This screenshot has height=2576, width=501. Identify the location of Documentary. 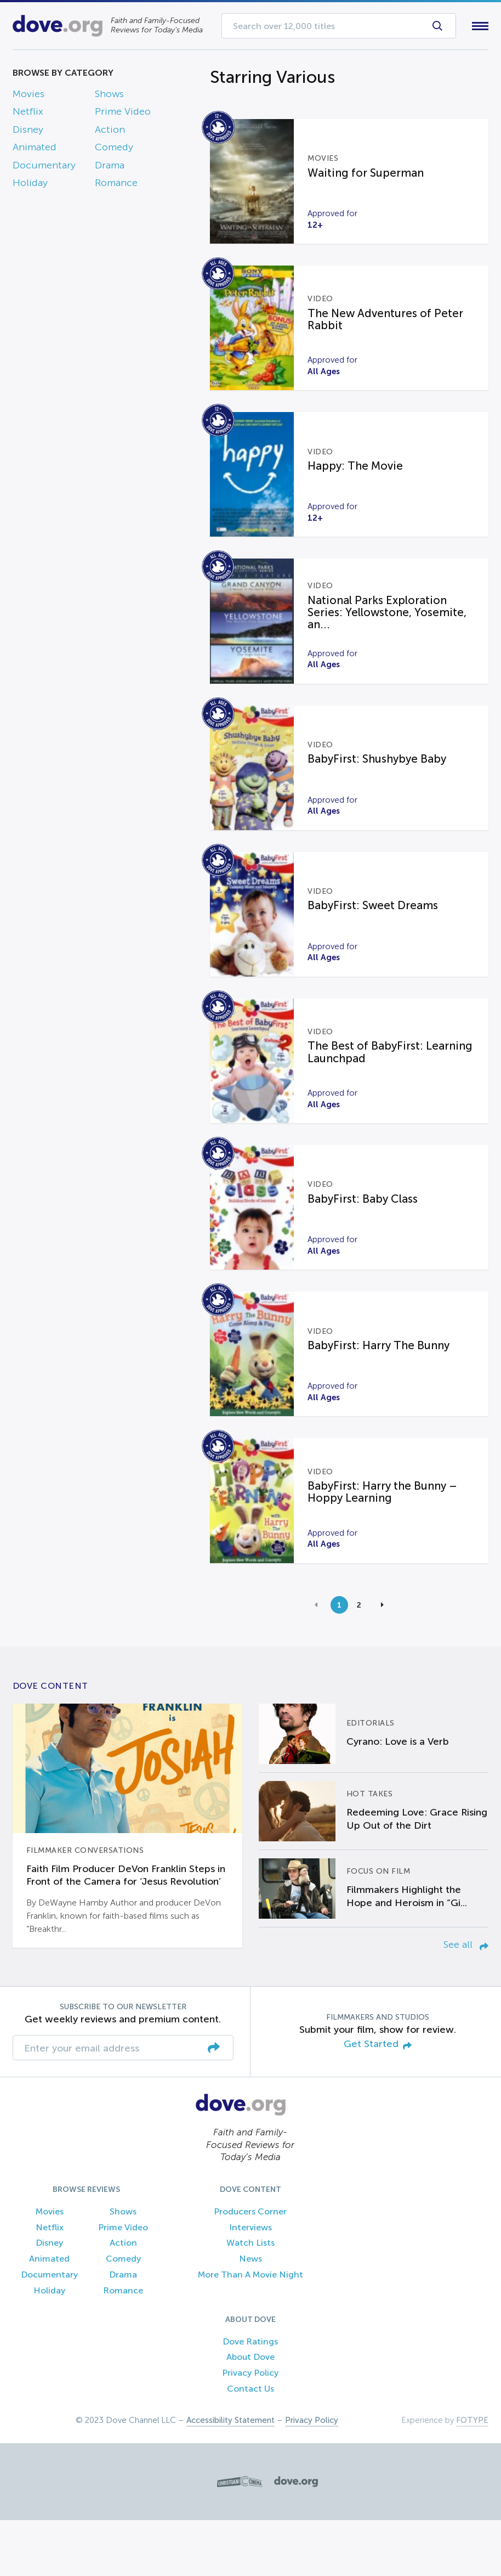
(44, 167).